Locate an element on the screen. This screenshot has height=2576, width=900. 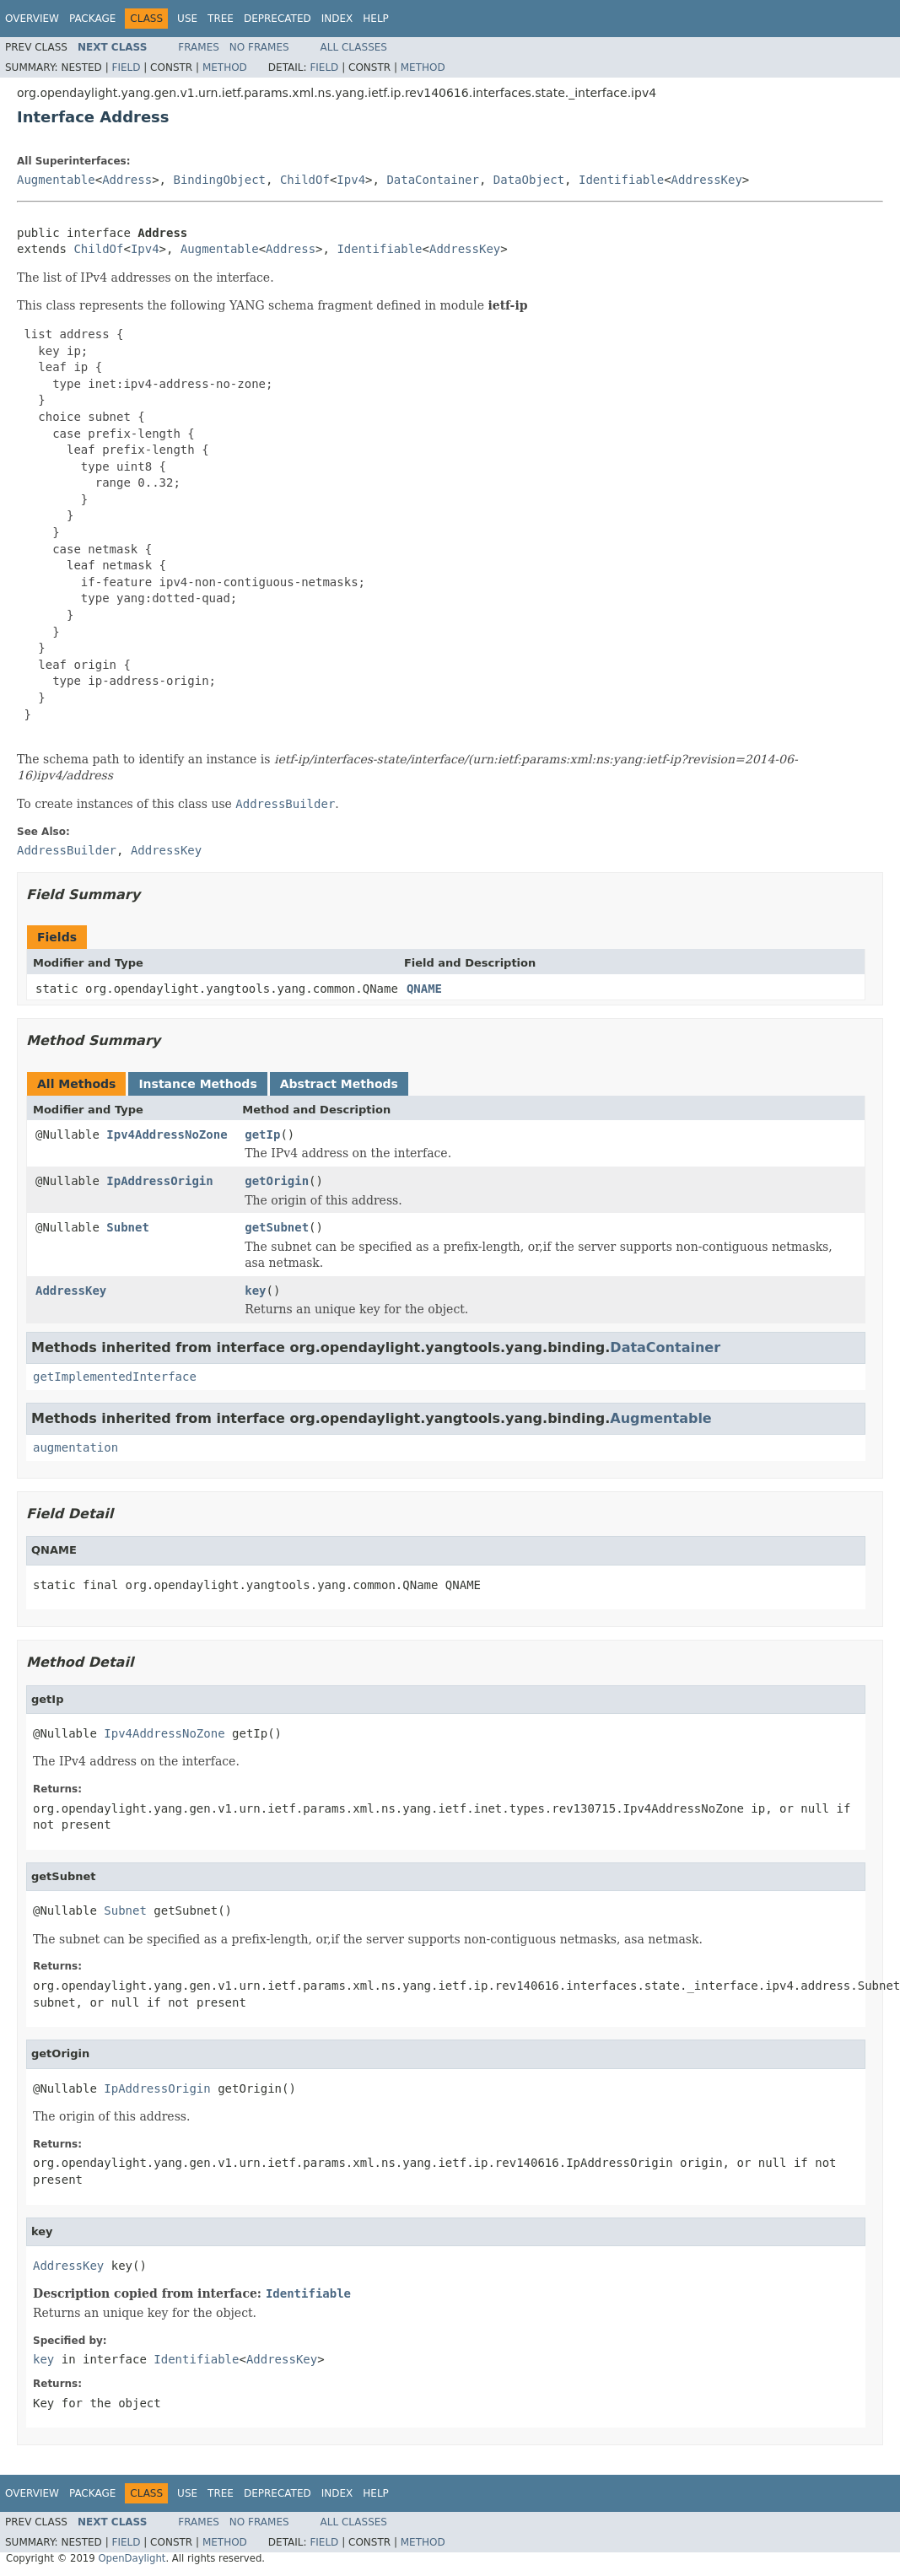
BindingObject is located at coordinates (219, 179).